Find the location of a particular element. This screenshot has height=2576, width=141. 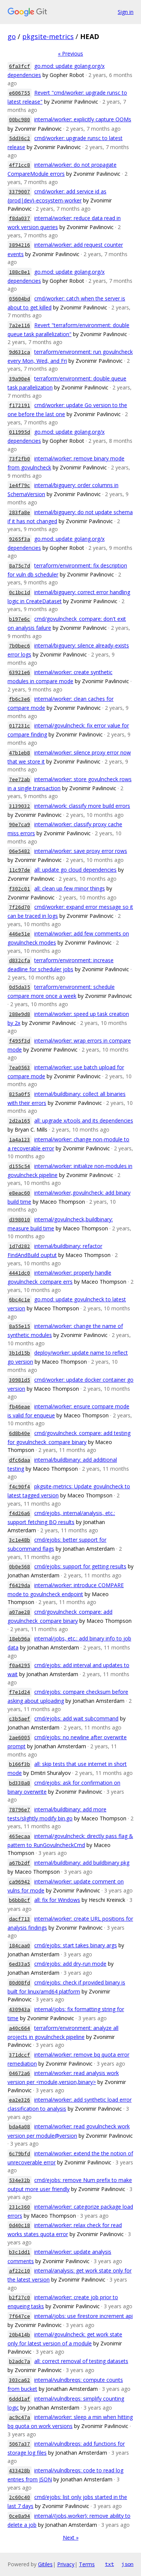

04672a6 is located at coordinates (19, 2073).